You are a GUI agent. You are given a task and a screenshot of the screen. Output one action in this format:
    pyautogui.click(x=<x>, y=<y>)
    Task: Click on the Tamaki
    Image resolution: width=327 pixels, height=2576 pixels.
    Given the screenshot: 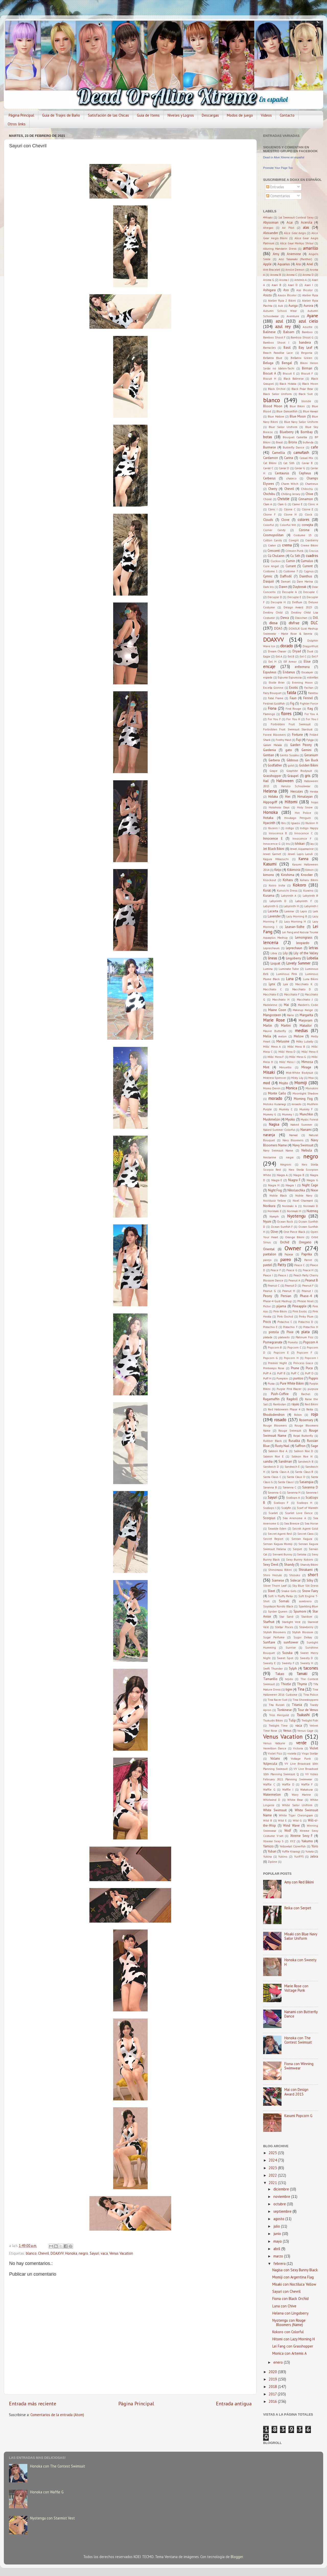 What is the action you would take?
    pyautogui.click(x=302, y=1673)
    